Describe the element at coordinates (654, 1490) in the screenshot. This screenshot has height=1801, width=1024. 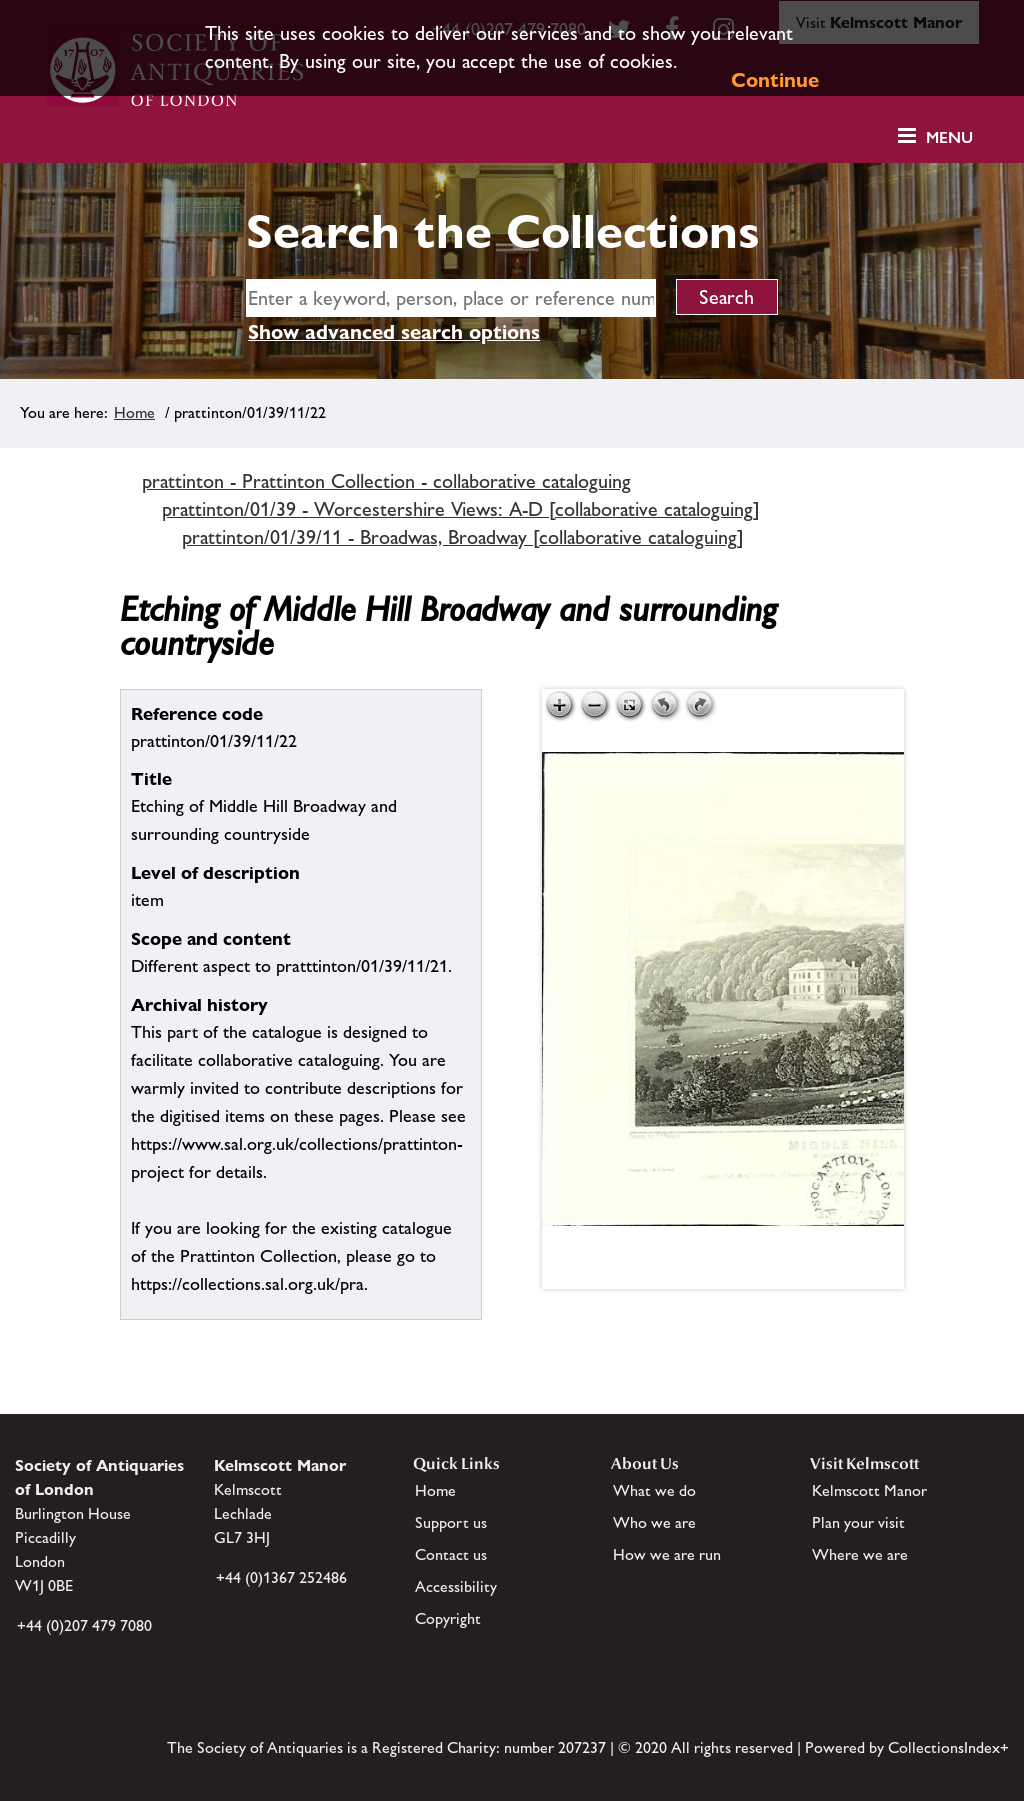
I see `What we do` at that location.